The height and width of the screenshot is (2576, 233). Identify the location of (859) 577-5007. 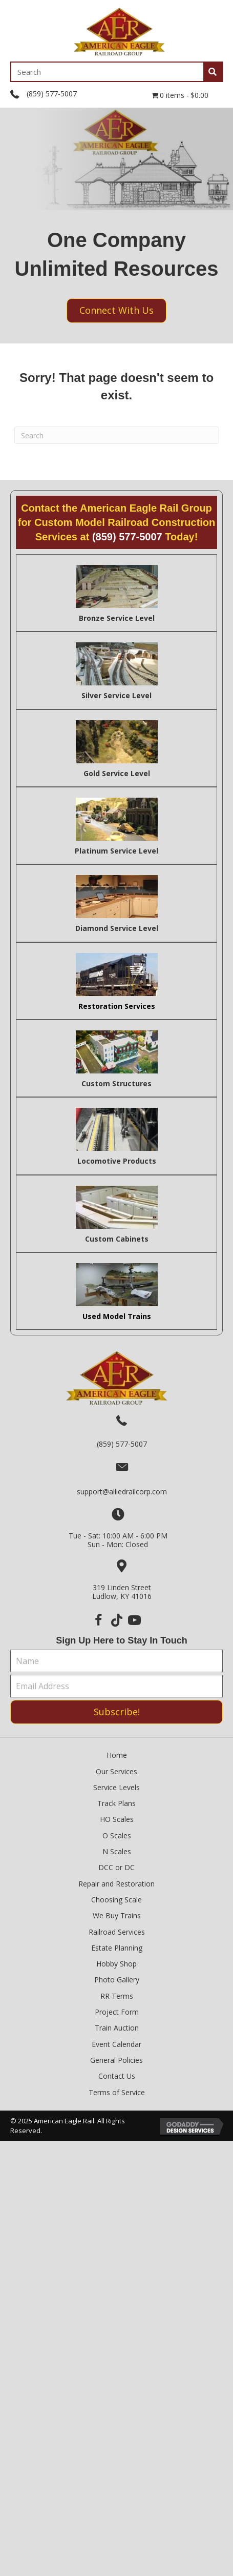
(52, 93).